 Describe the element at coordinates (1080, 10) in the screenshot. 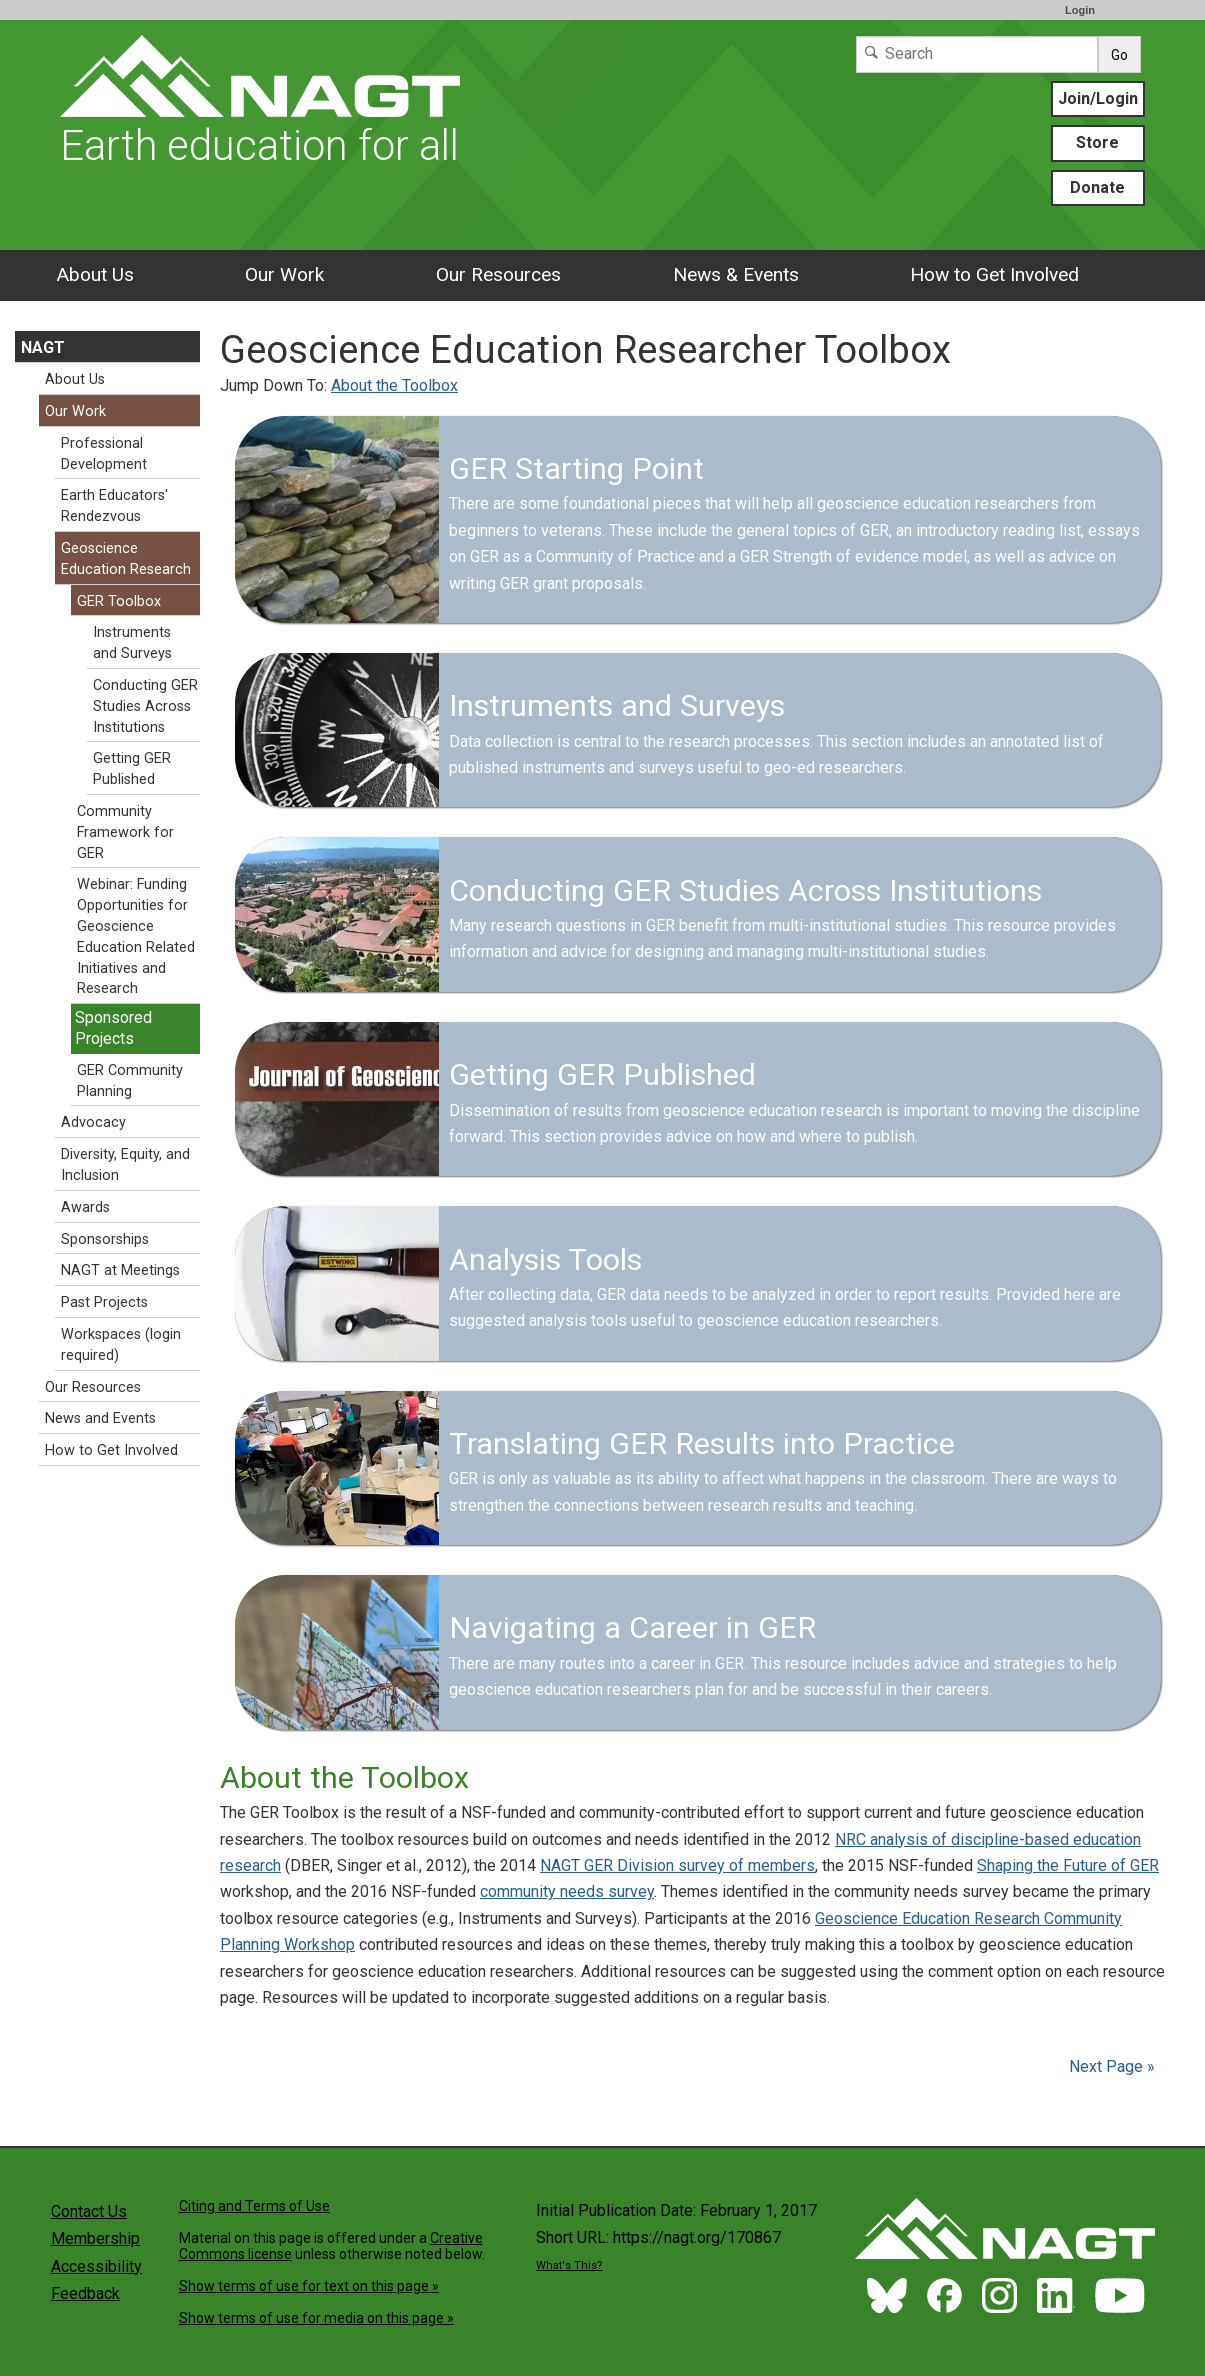

I see `Login` at that location.